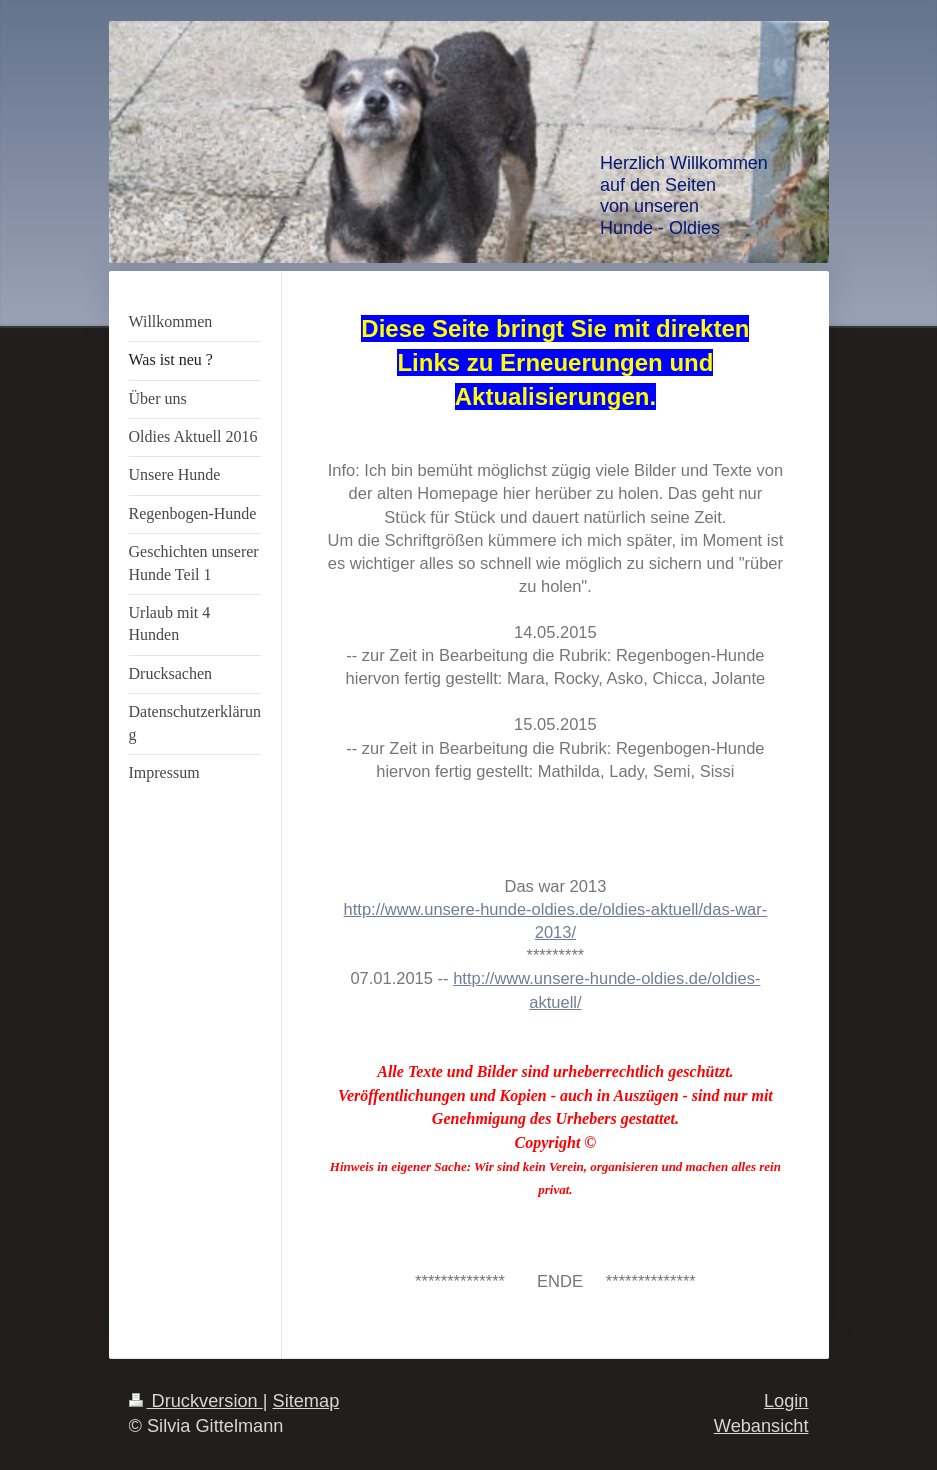 The image size is (937, 1470). What do you see at coordinates (196, 1401) in the screenshot?
I see `Druckversion` at bounding box center [196, 1401].